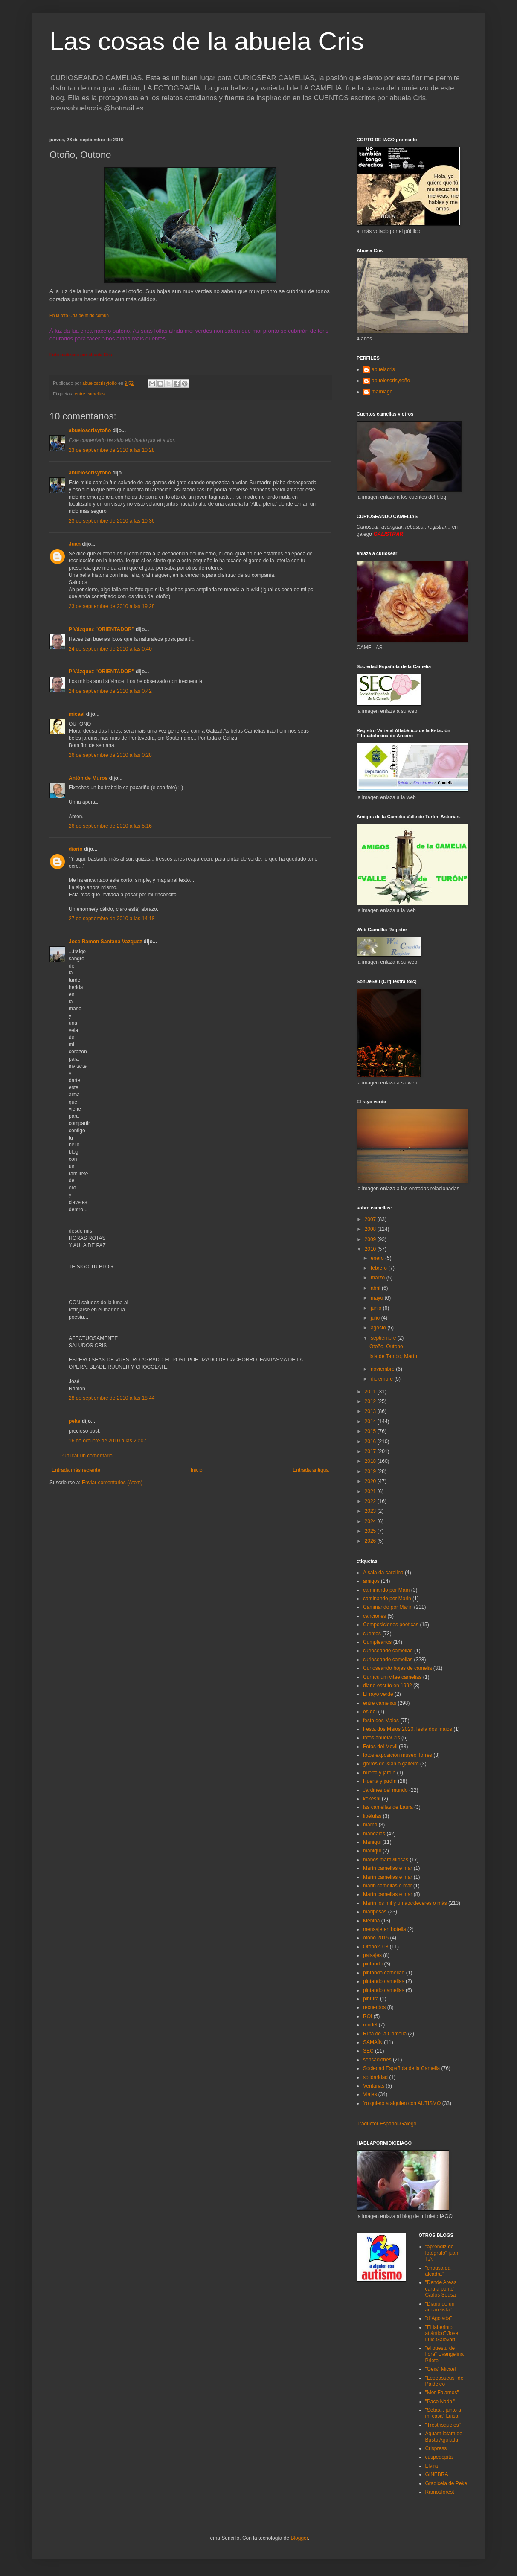  What do you see at coordinates (439, 2457) in the screenshot?
I see `cuspedepita` at bounding box center [439, 2457].